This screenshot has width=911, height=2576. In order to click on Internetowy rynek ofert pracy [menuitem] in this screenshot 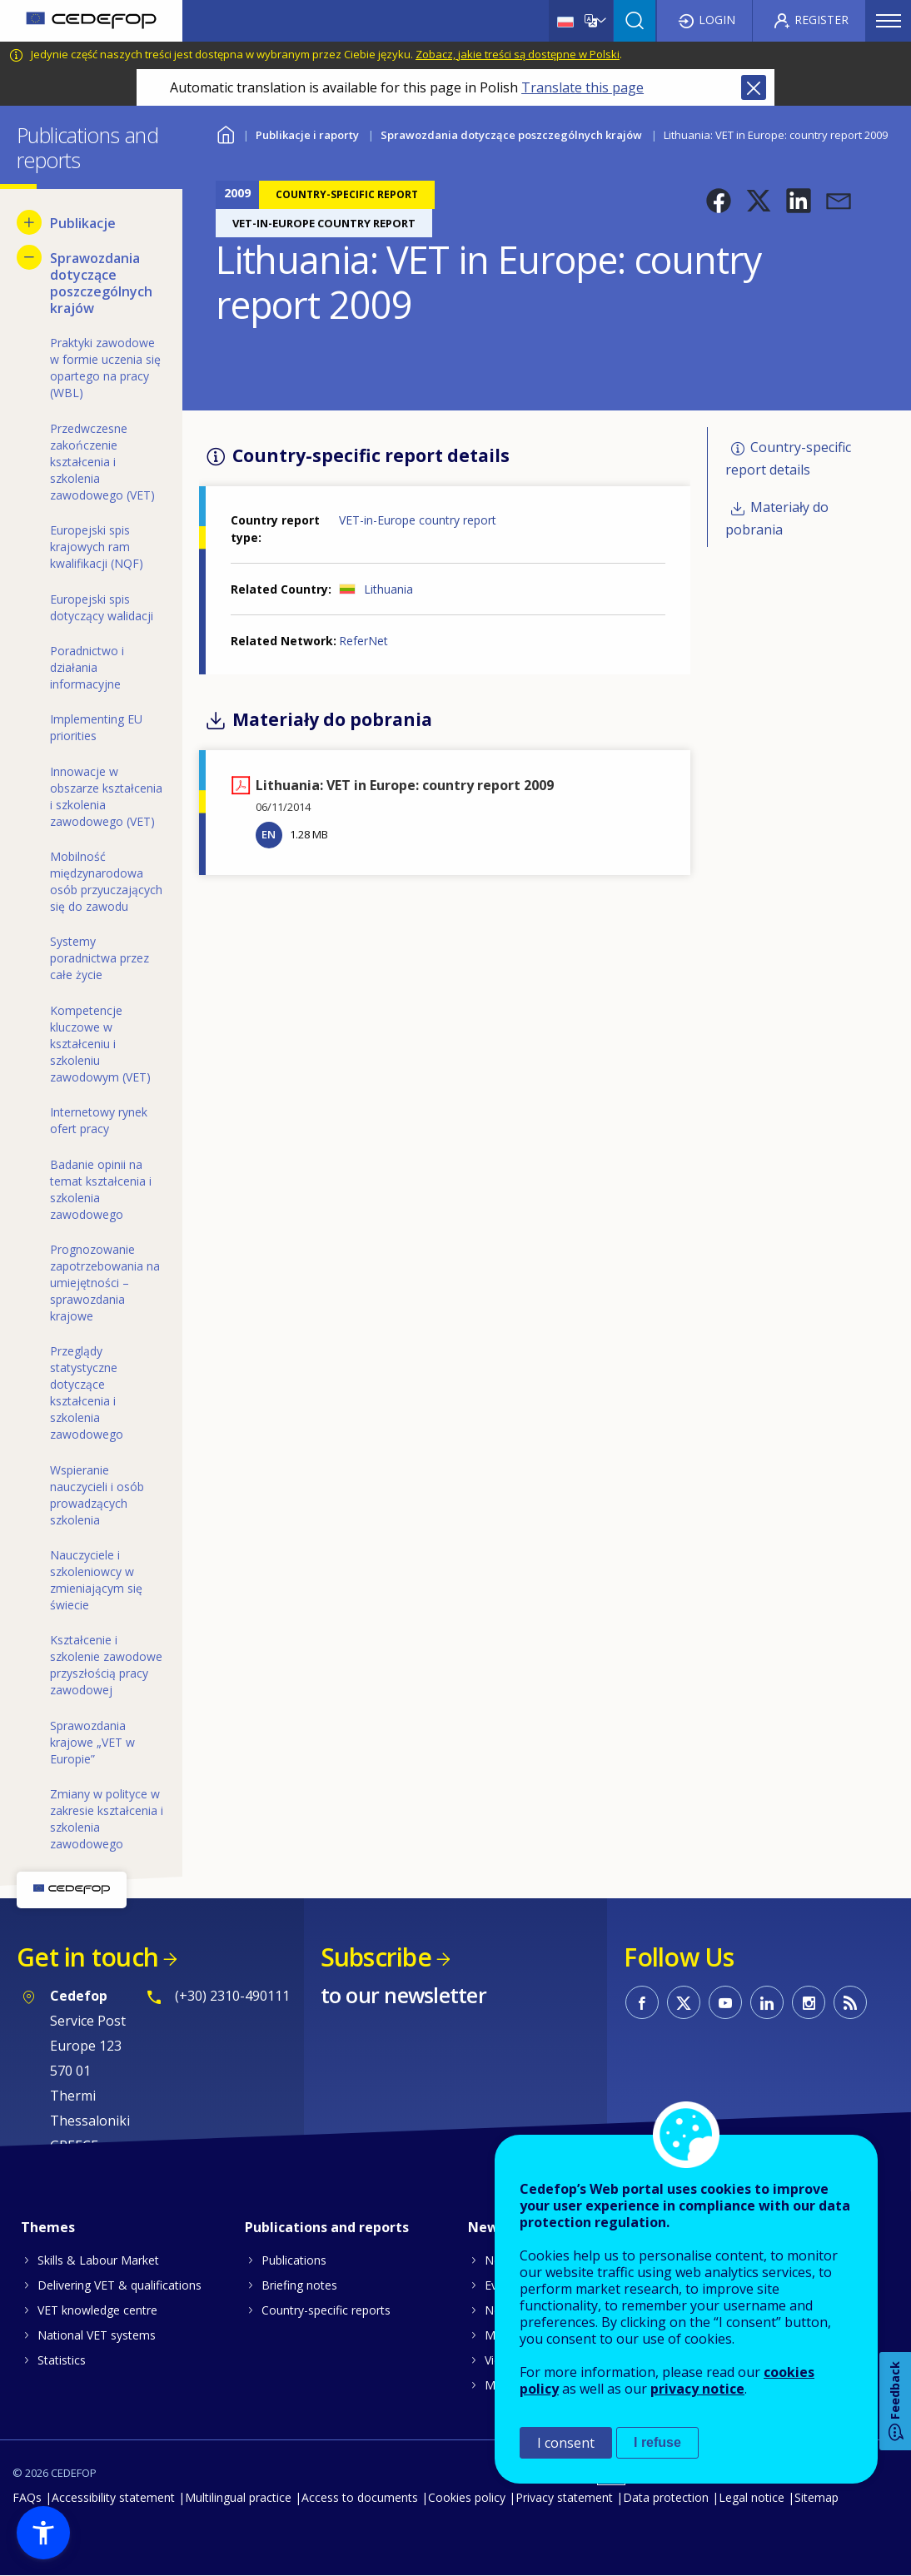, I will do `click(98, 1120)`.